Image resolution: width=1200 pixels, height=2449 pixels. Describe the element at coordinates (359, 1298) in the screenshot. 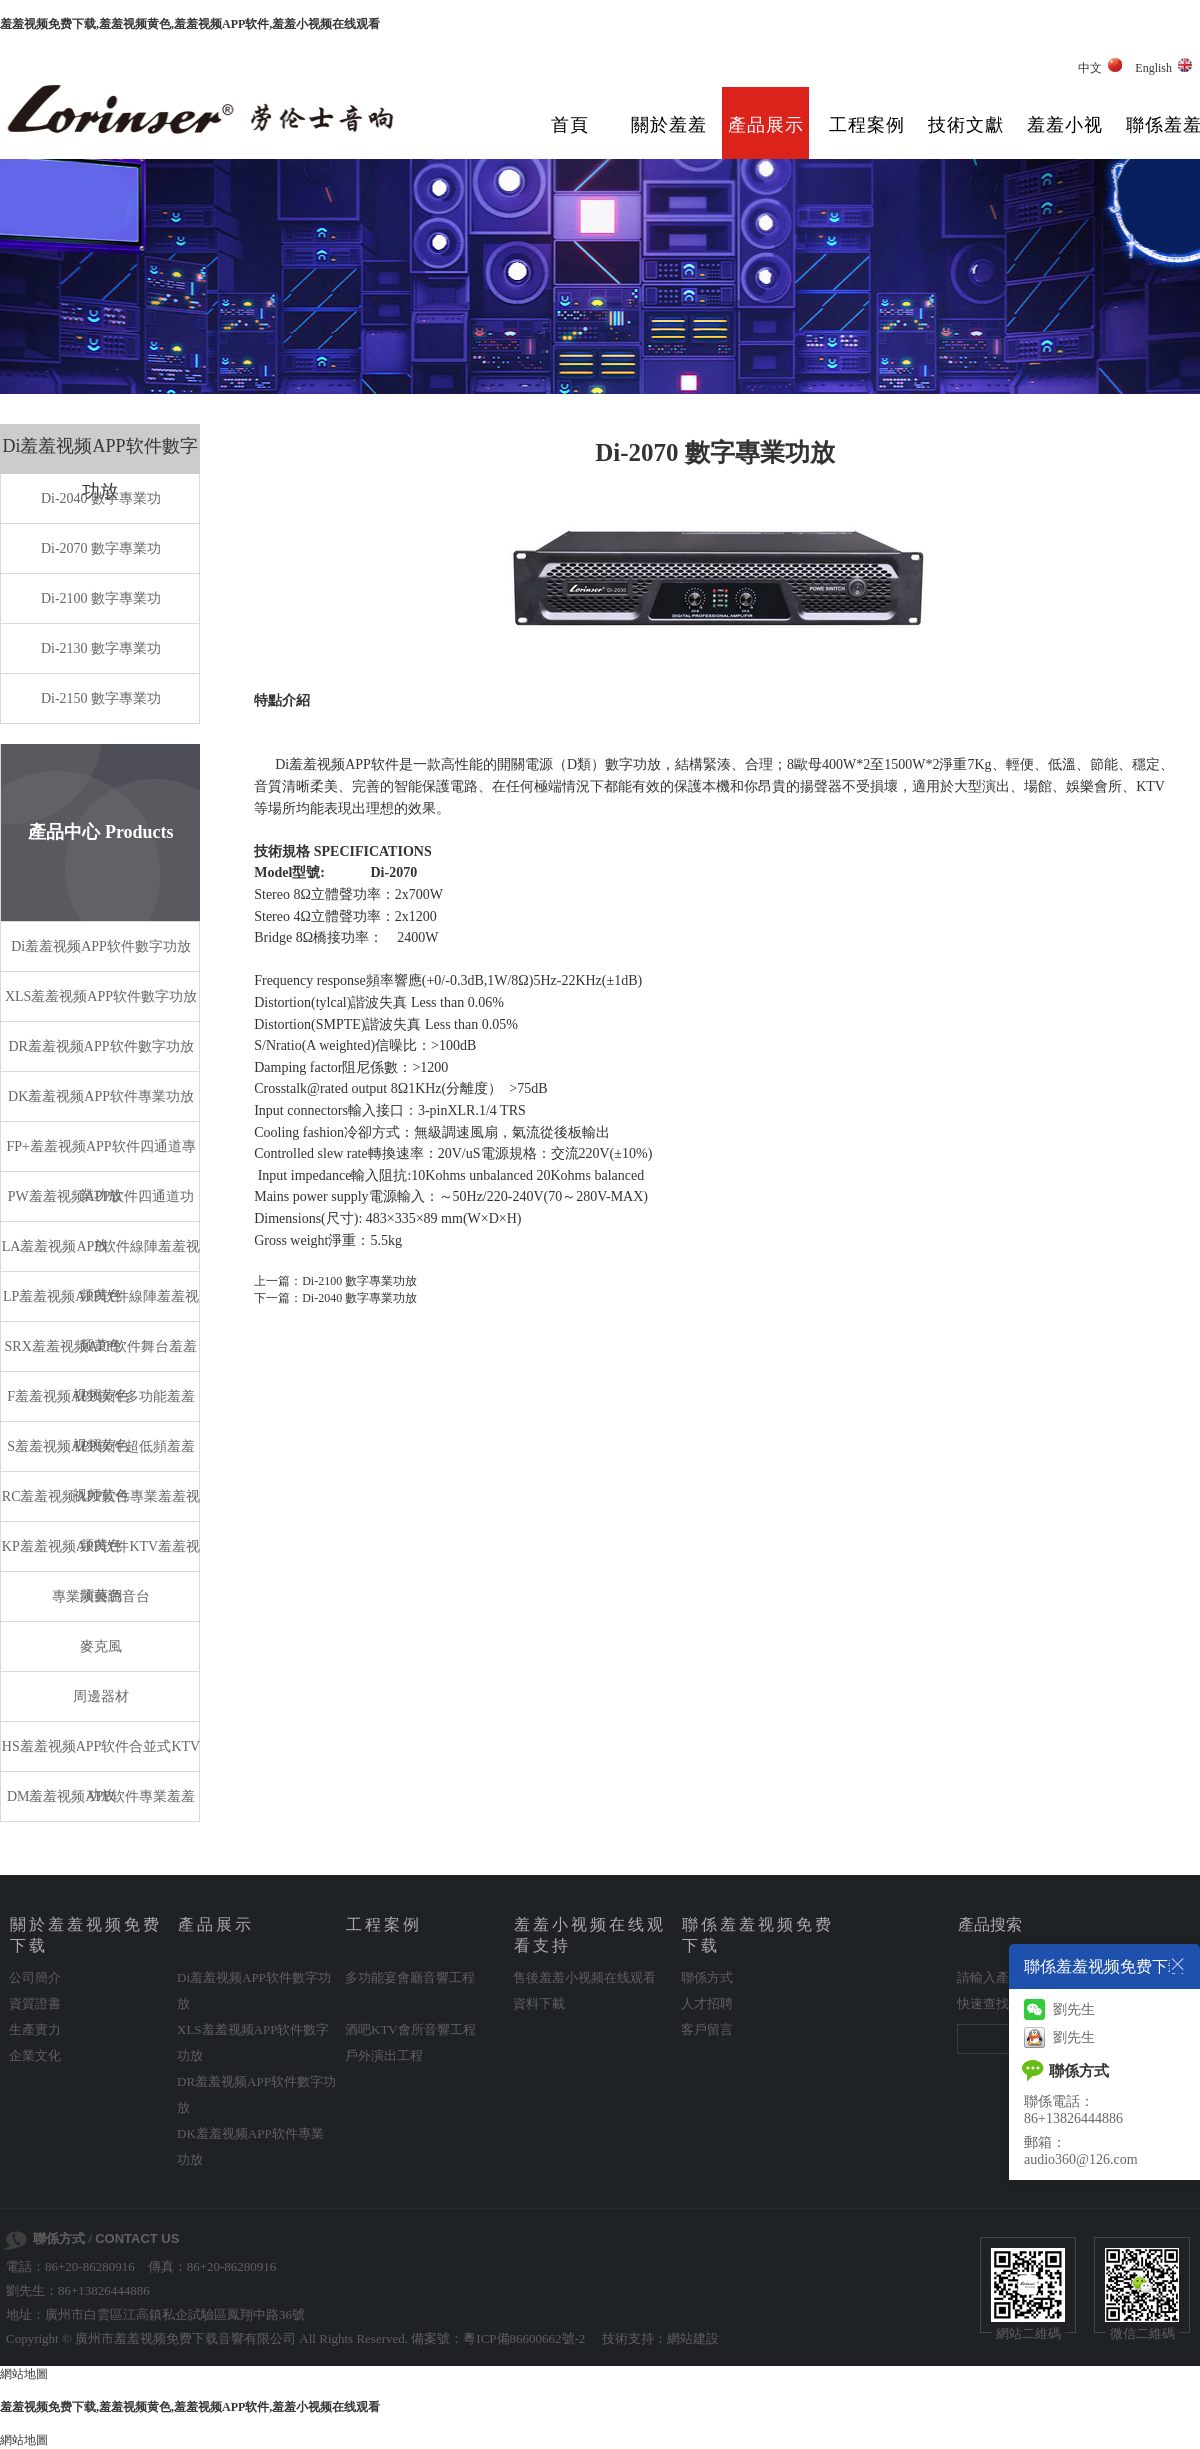

I see `Di-2040 數字專業功放` at that location.